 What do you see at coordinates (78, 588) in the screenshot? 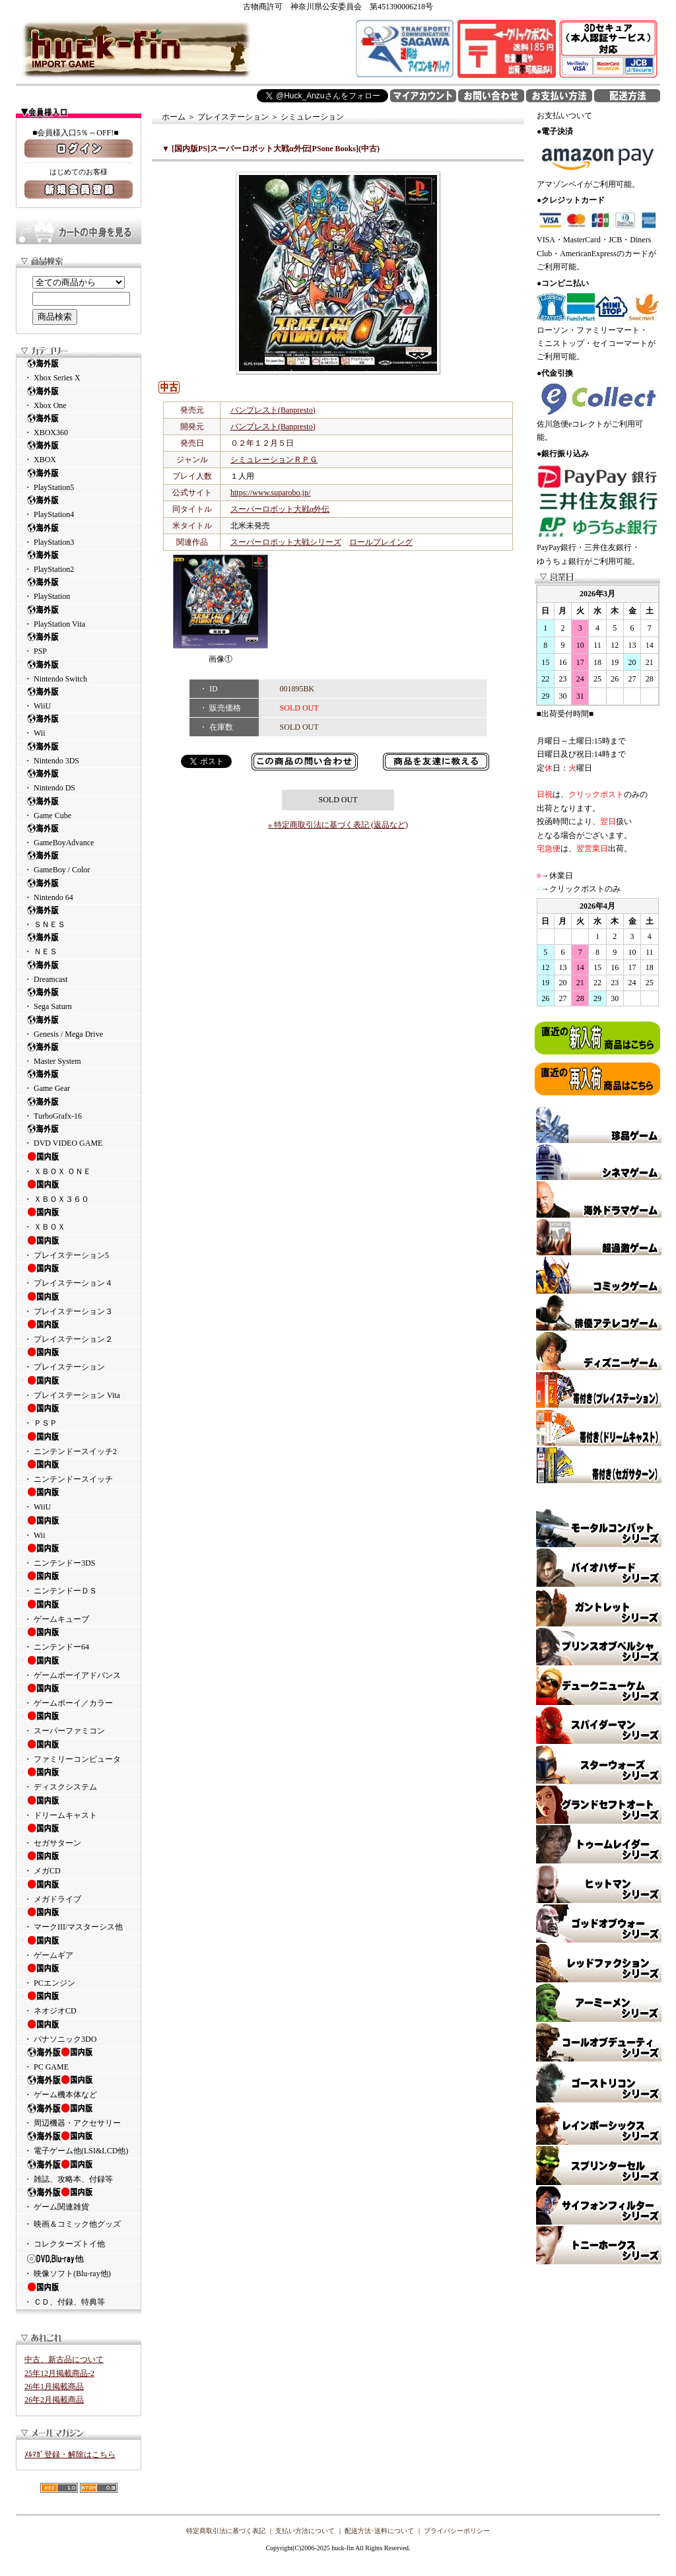
I see `・ PlayStation` at bounding box center [78, 588].